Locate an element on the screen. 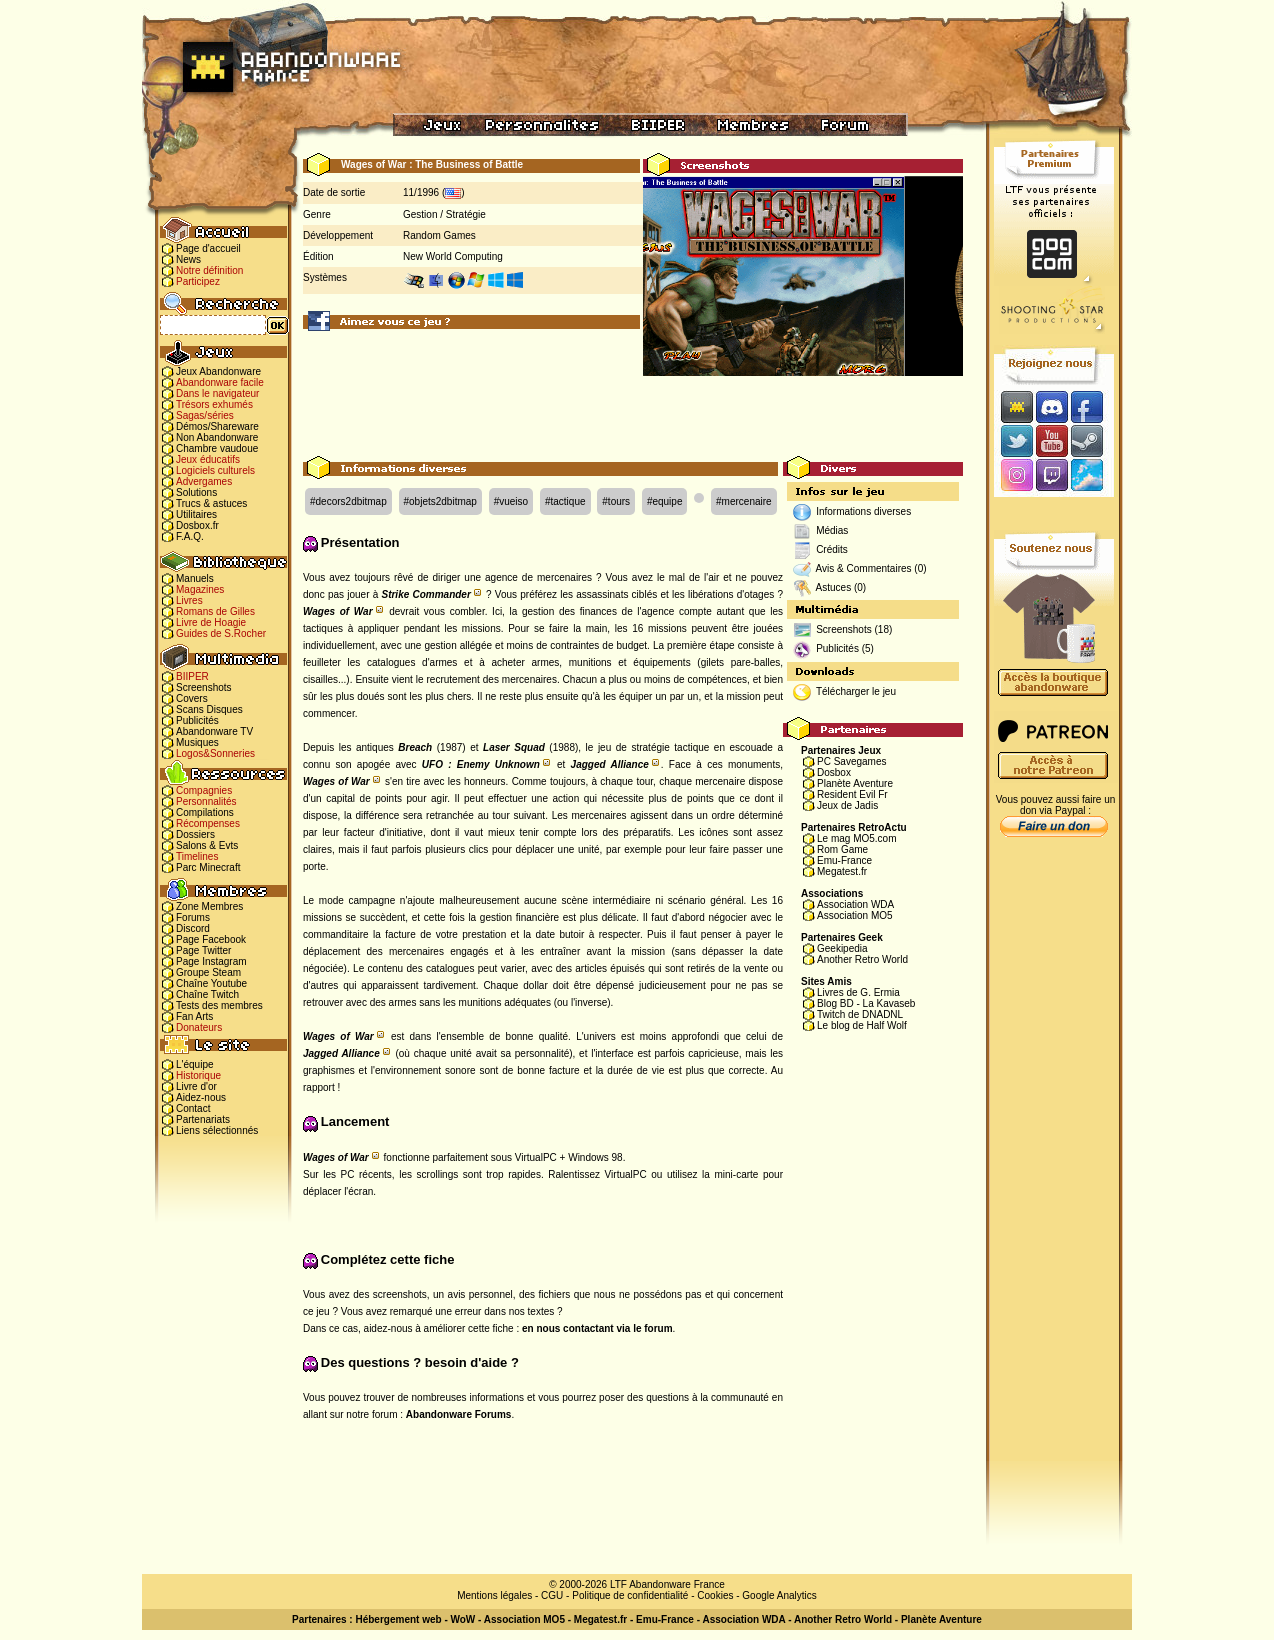 This screenshot has height=1640, width=1274. Zone Membres is located at coordinates (209, 906).